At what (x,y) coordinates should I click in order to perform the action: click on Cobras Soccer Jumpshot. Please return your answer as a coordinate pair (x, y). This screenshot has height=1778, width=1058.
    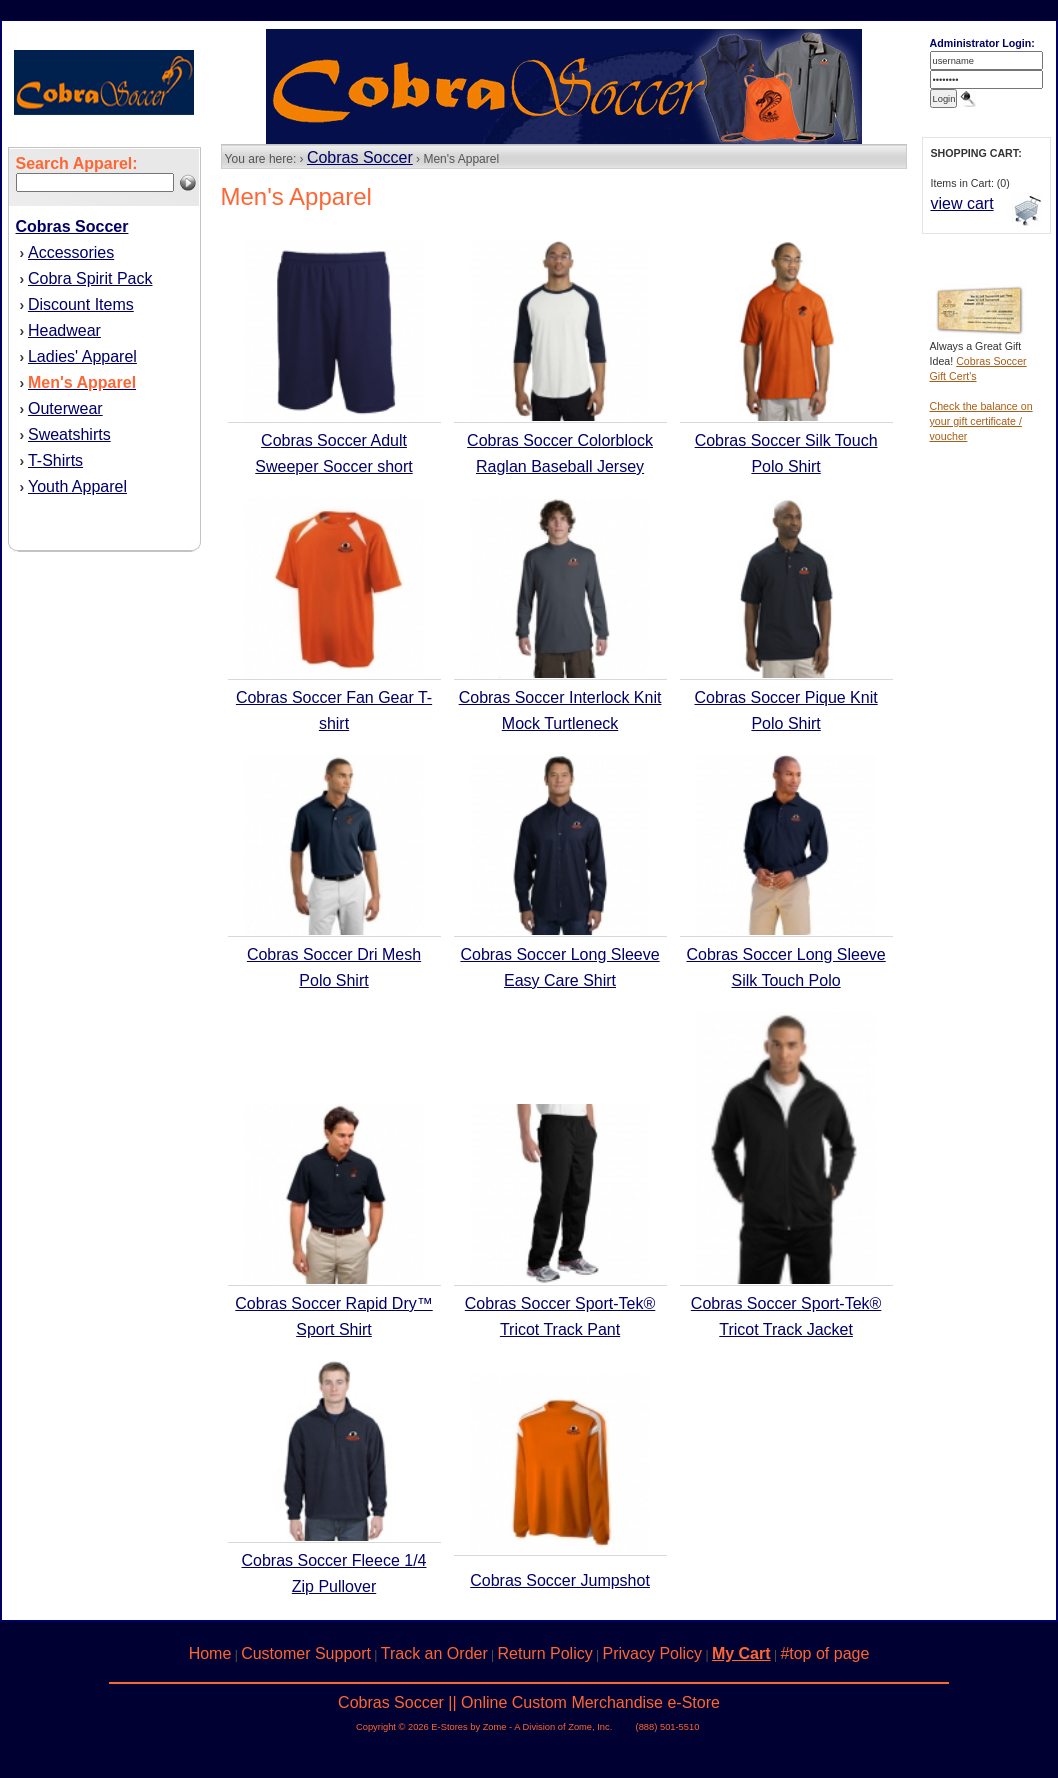
    Looking at the image, I should click on (560, 1580).